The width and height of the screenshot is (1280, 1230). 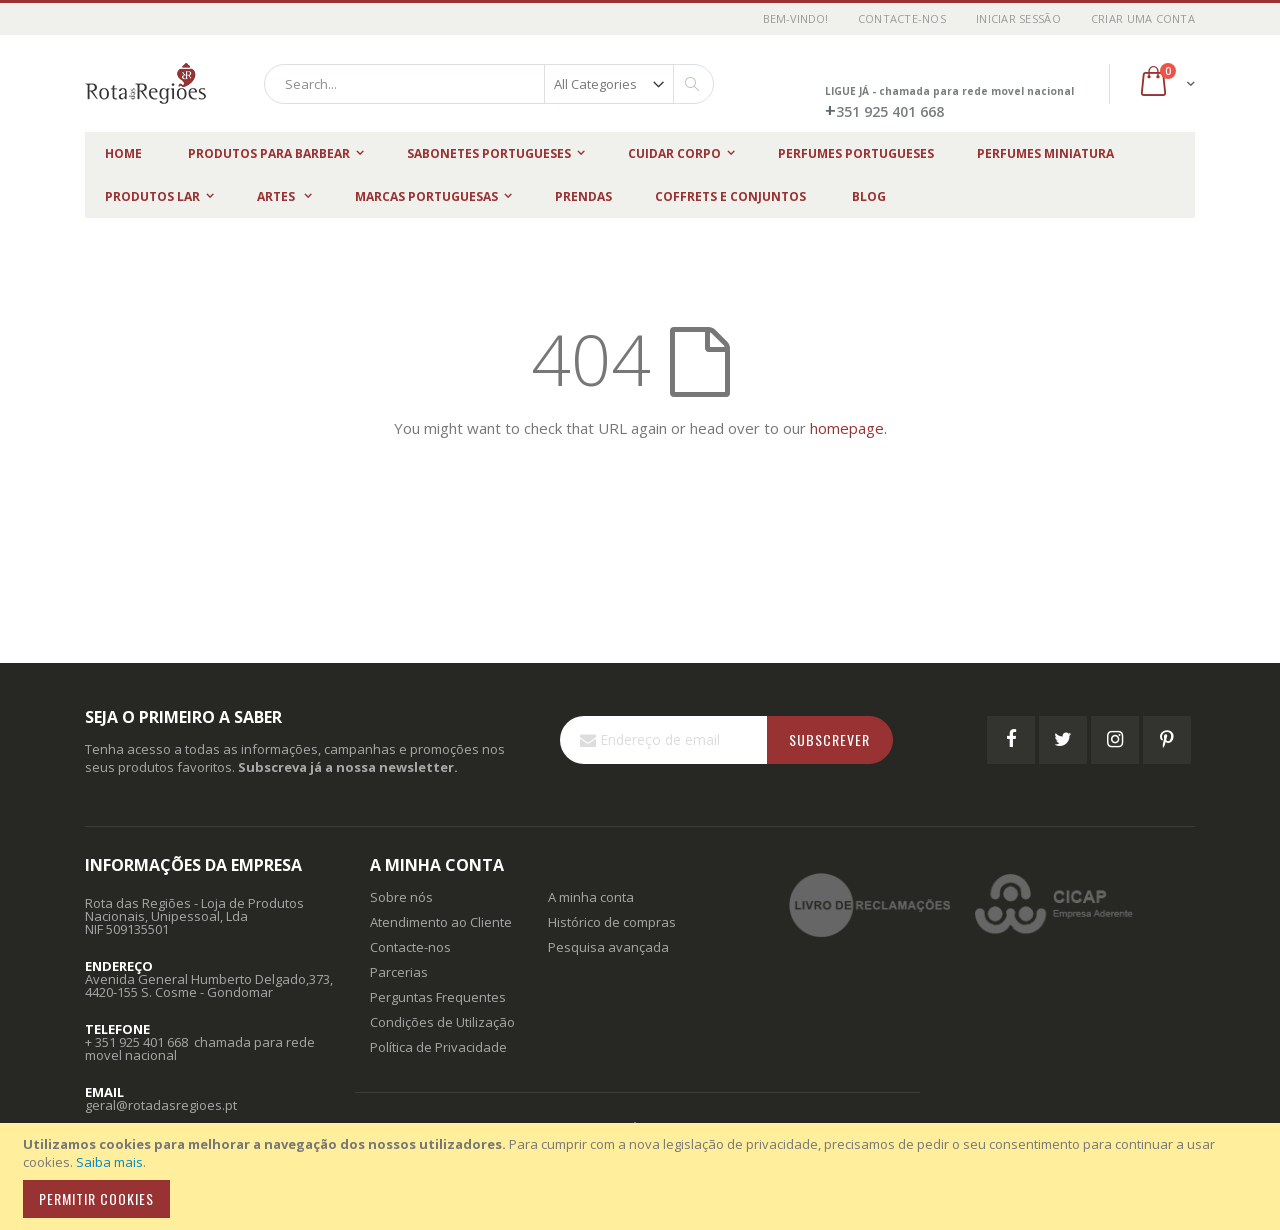 What do you see at coordinates (848, 428) in the screenshot?
I see `homepage.` at bounding box center [848, 428].